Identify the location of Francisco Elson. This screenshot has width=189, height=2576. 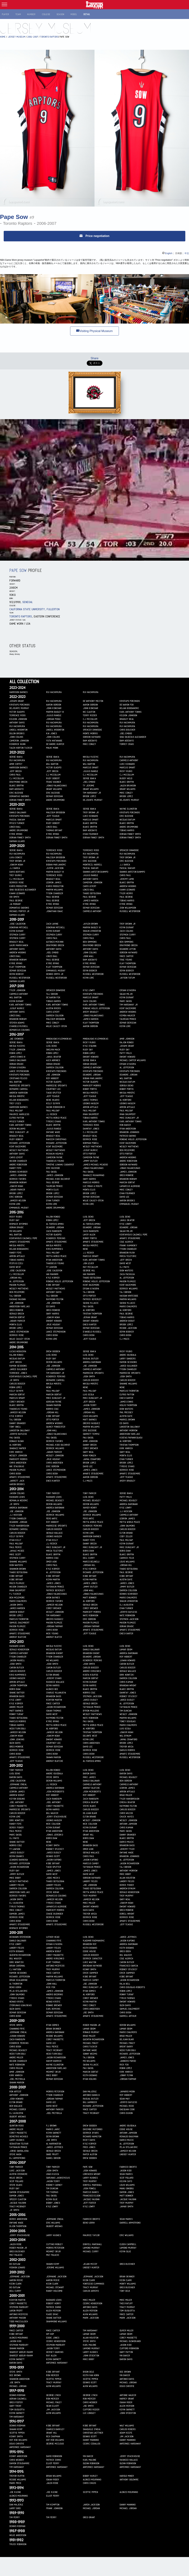
(91, 2195).